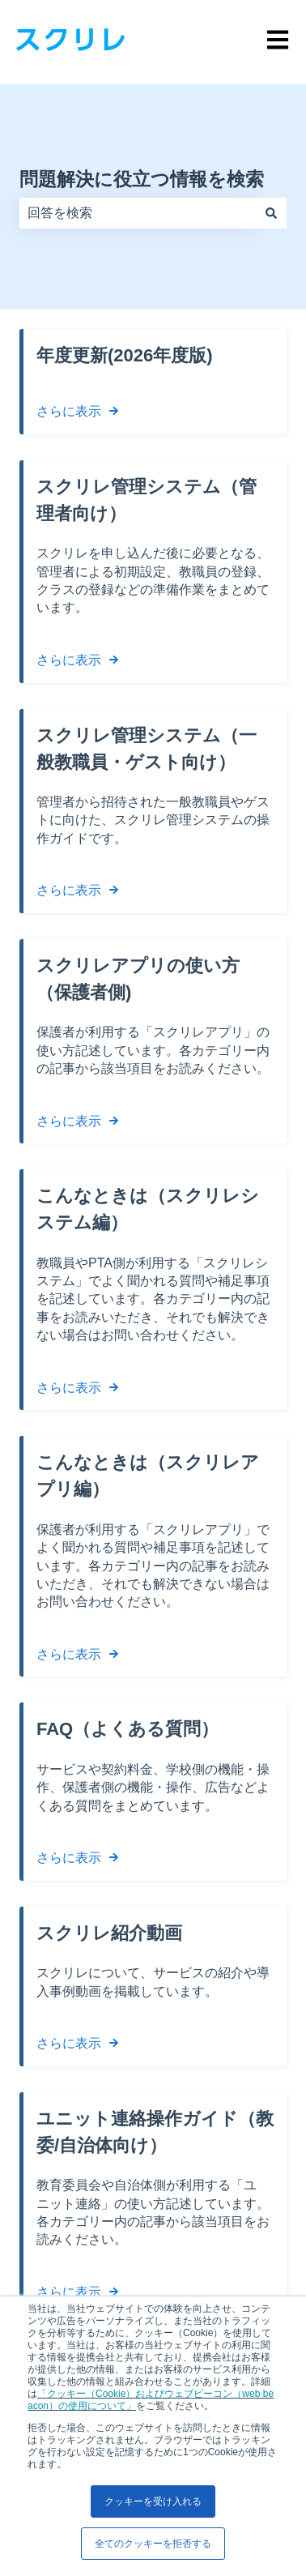 This screenshot has width=306, height=2576. I want to click on 問題解決に役立つ情報を検索, so click(141, 179).